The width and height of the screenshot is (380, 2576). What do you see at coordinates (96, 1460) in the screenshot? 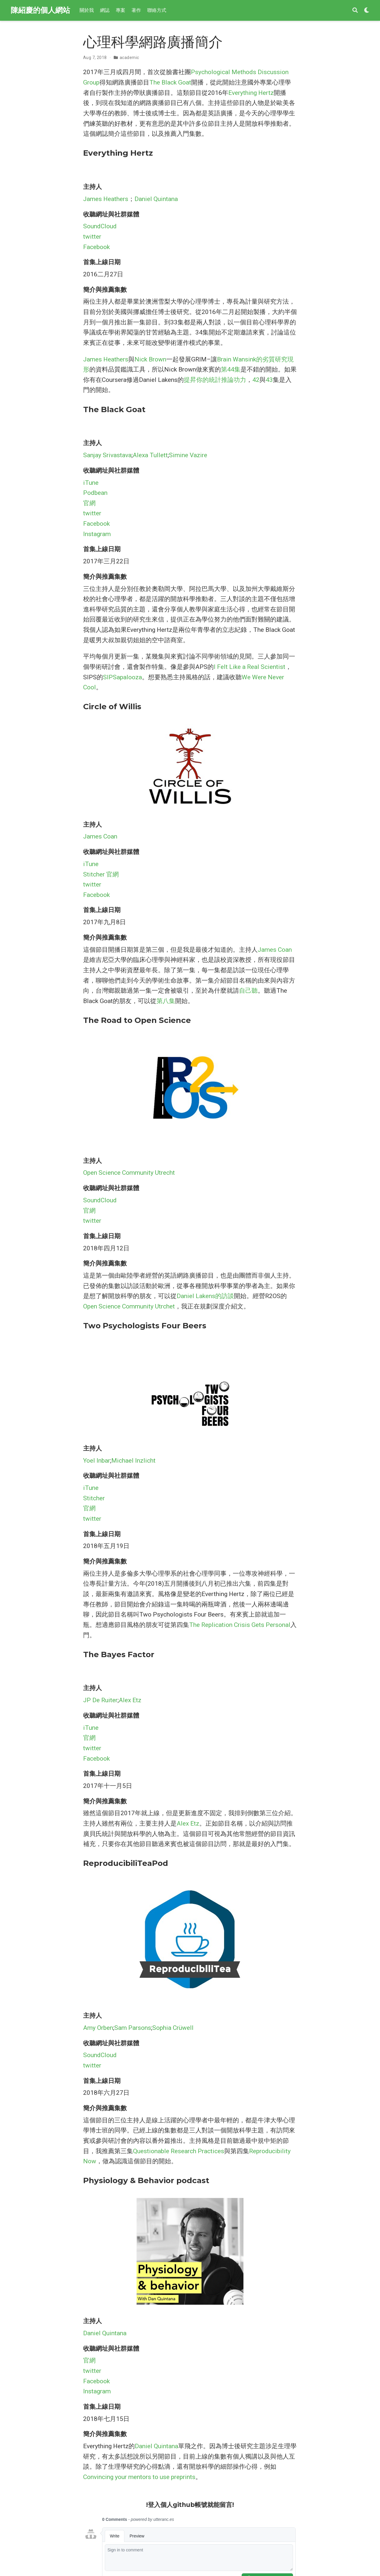
I see `Yoel Inbar` at bounding box center [96, 1460].